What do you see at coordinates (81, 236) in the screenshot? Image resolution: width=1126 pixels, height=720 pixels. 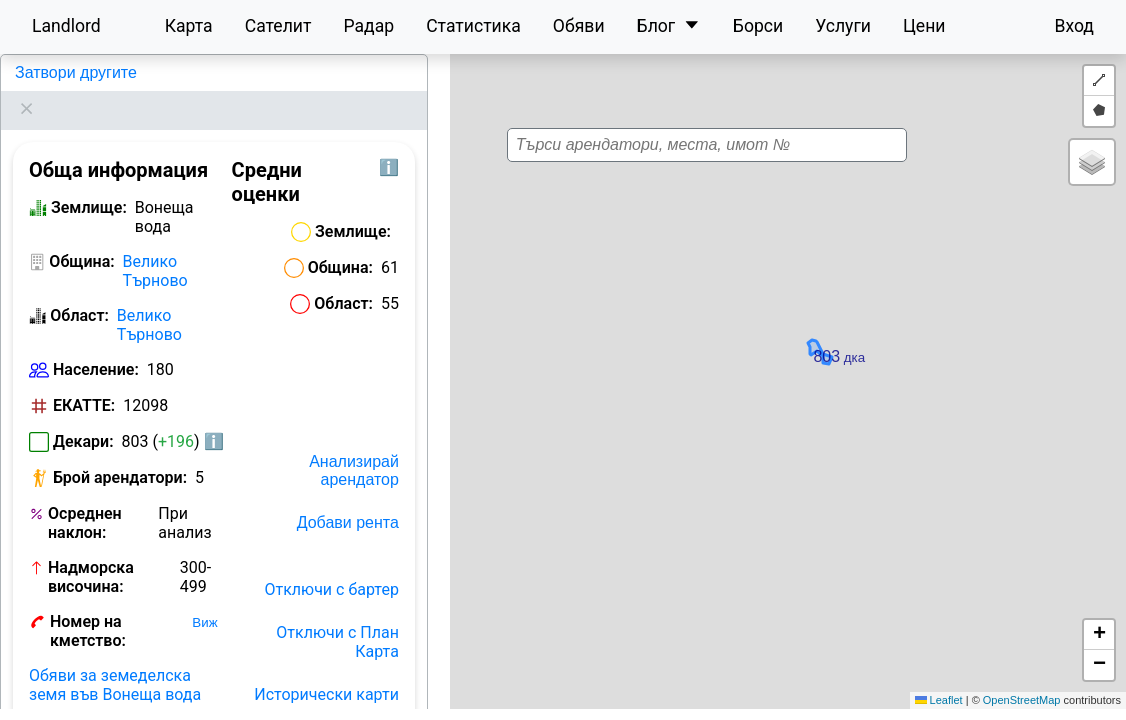 I see `Община:` at bounding box center [81, 236].